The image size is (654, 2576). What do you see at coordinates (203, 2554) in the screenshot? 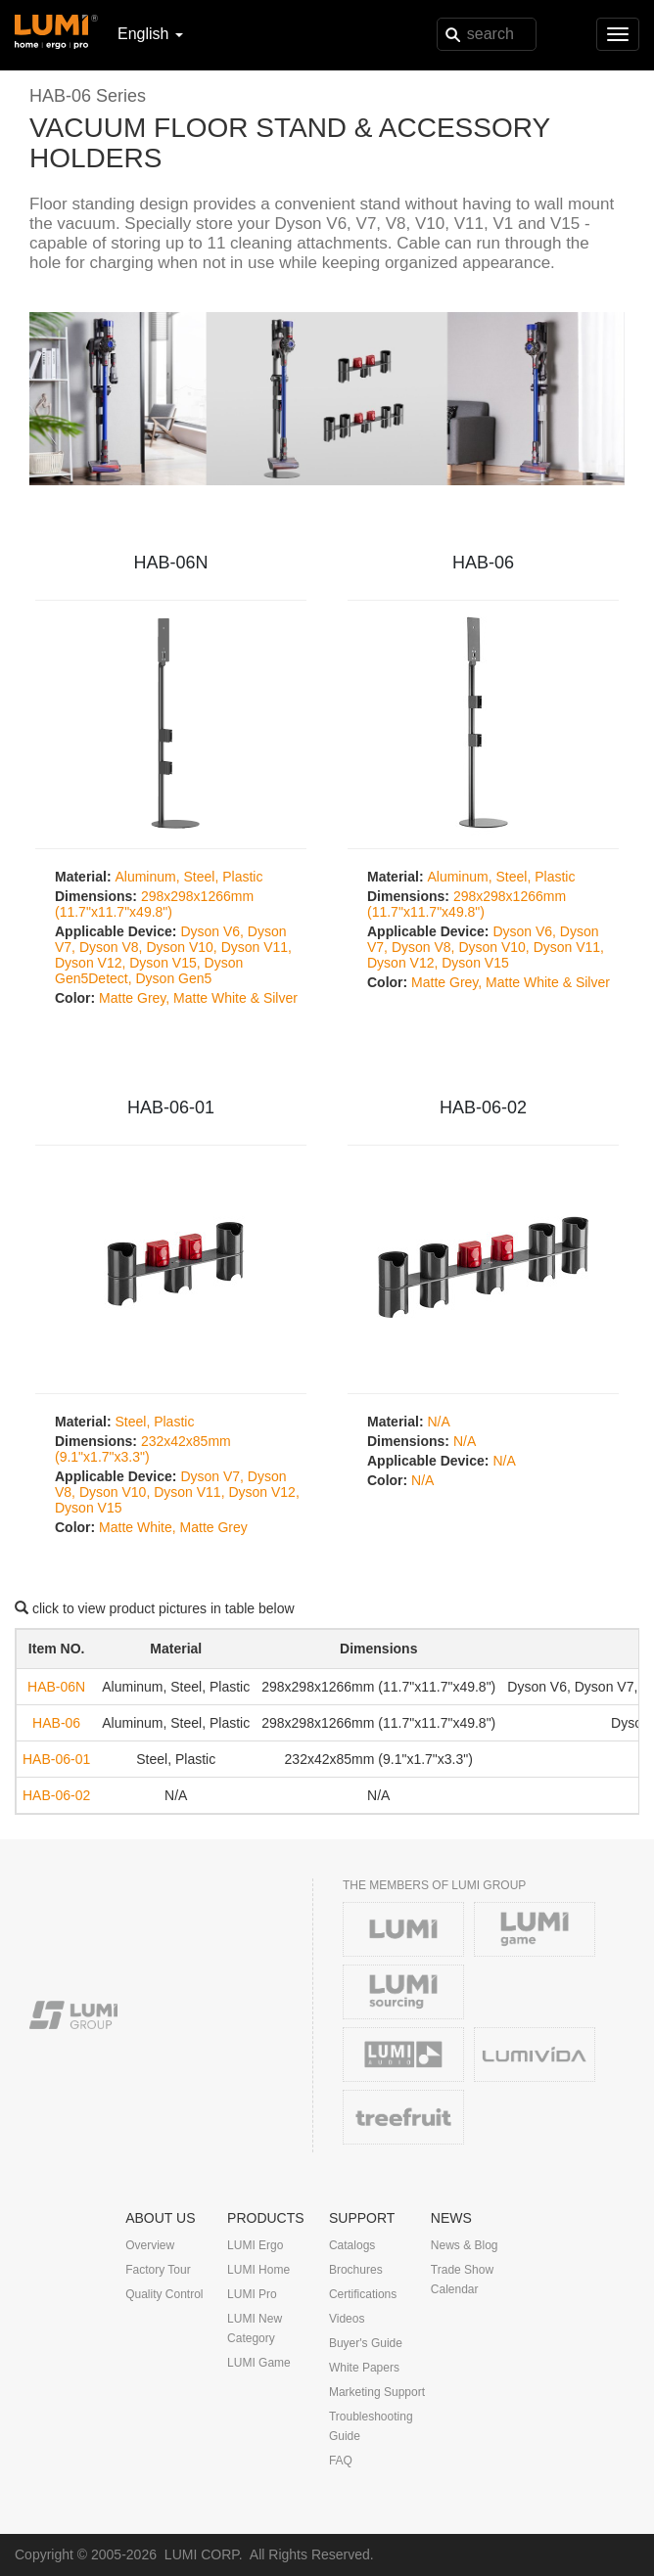
I see `LUMI CORP.` at bounding box center [203, 2554].